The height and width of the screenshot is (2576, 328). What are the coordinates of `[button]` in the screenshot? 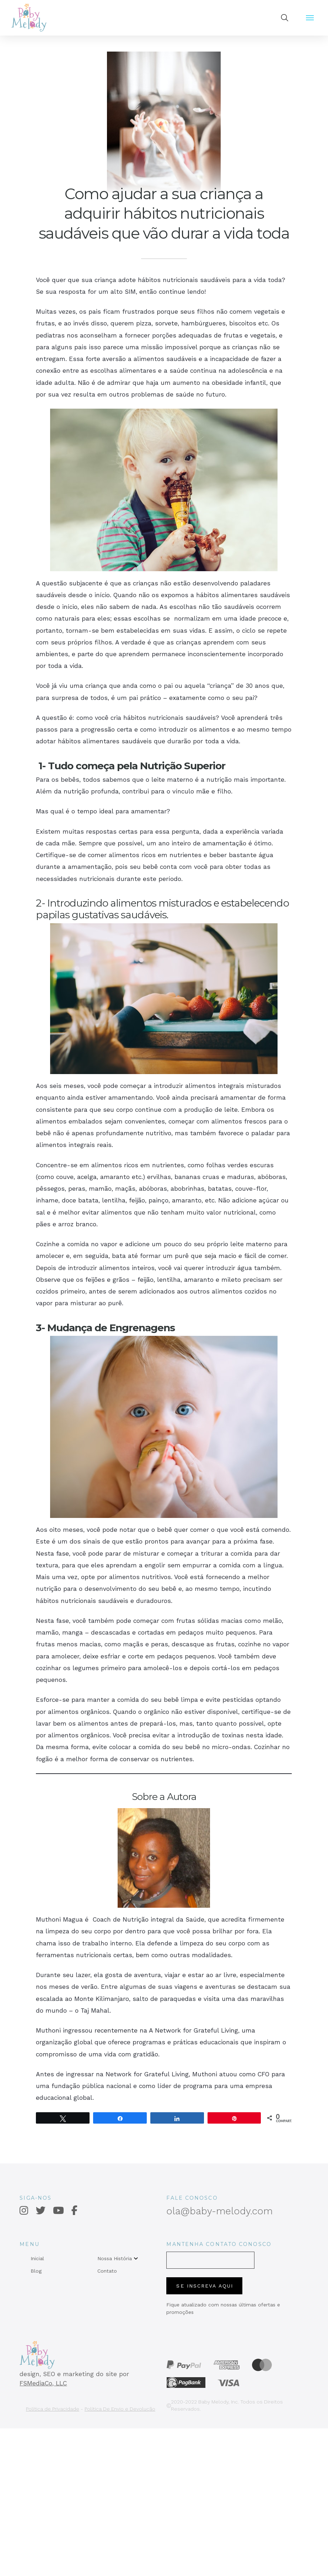 It's located at (284, 18).